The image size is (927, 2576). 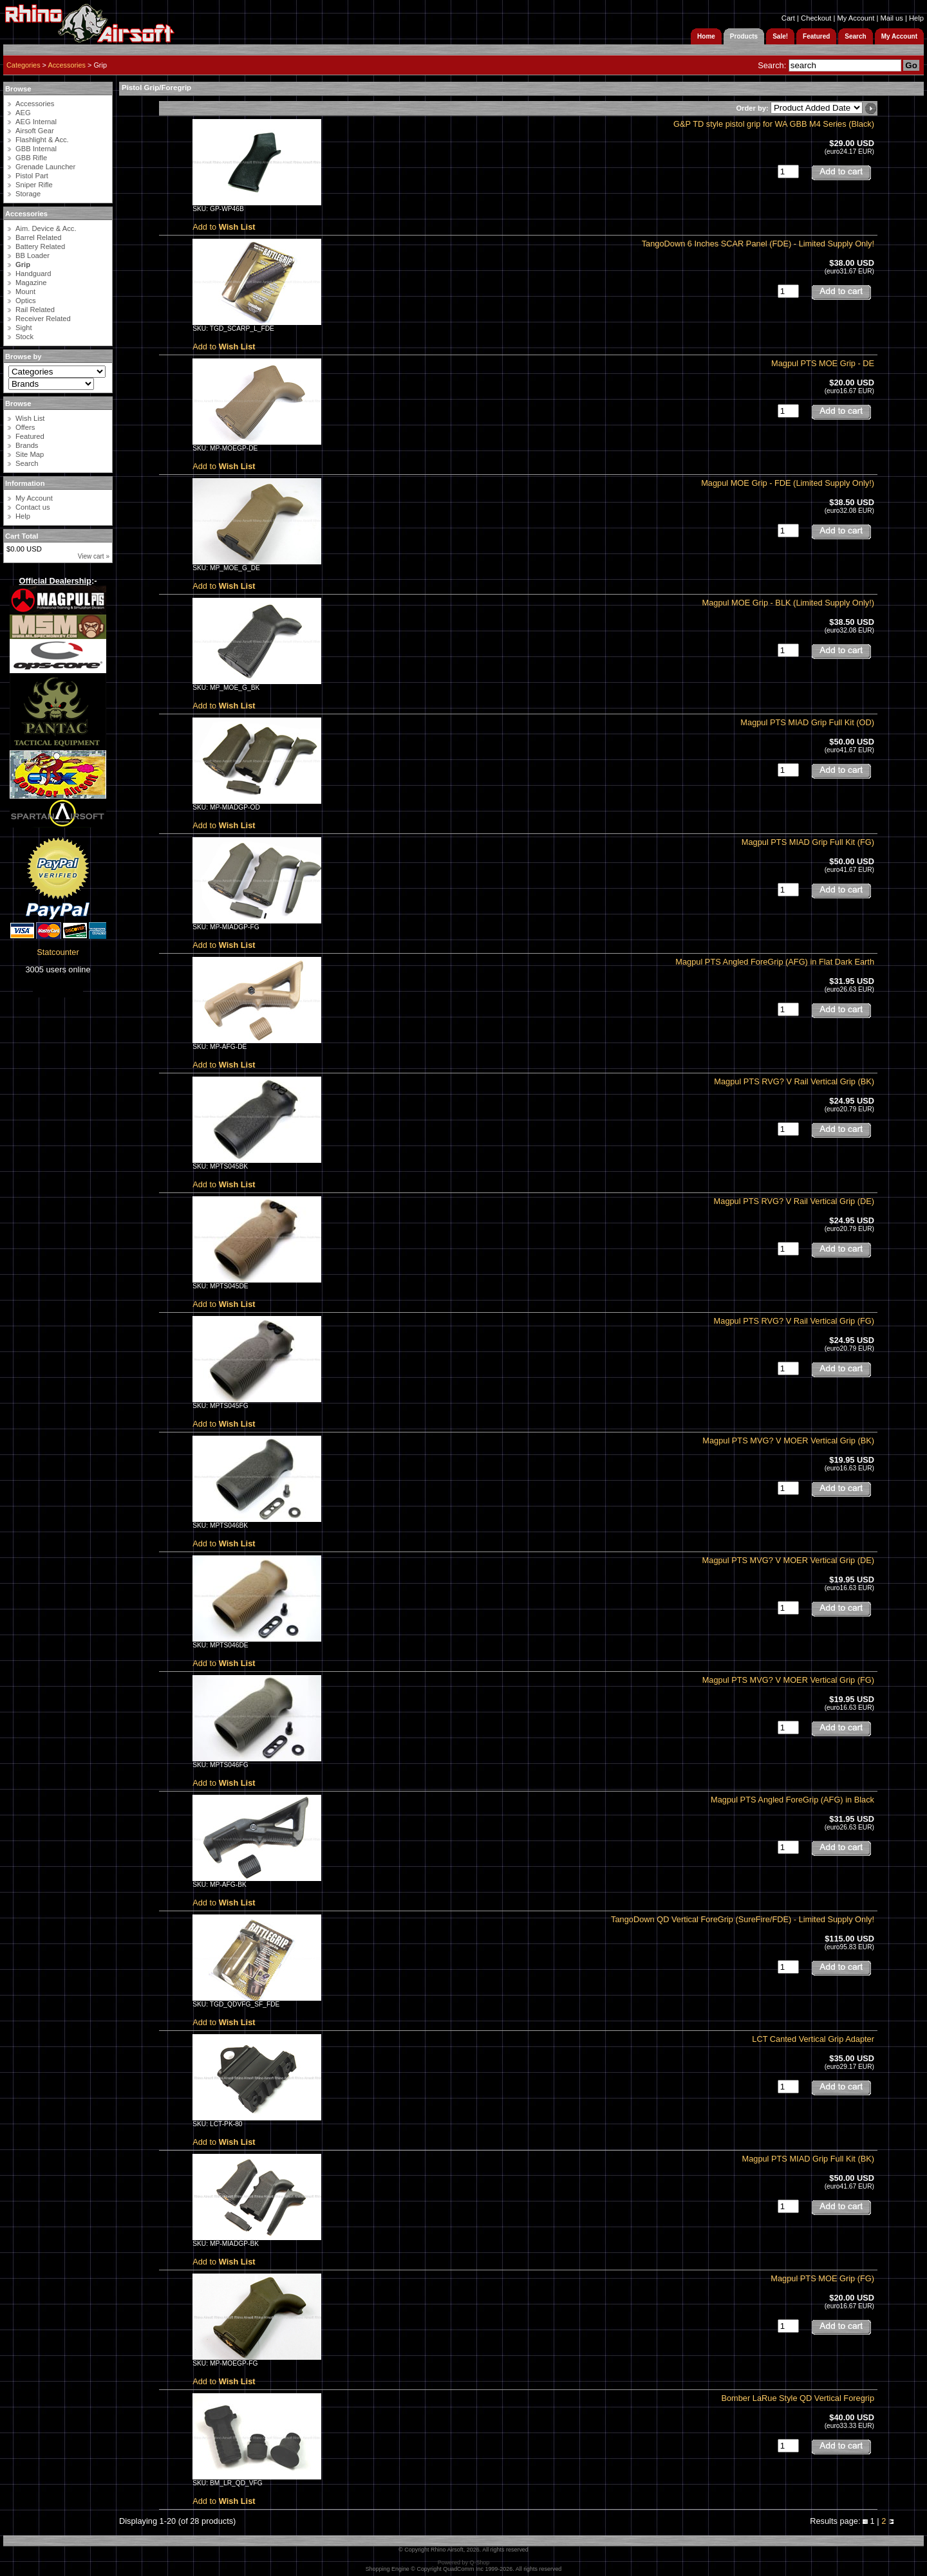 I want to click on TangoDown QD Vertical ForeGrip (SureFire/FDE) - Limited Supply Only!, so click(x=742, y=1919).